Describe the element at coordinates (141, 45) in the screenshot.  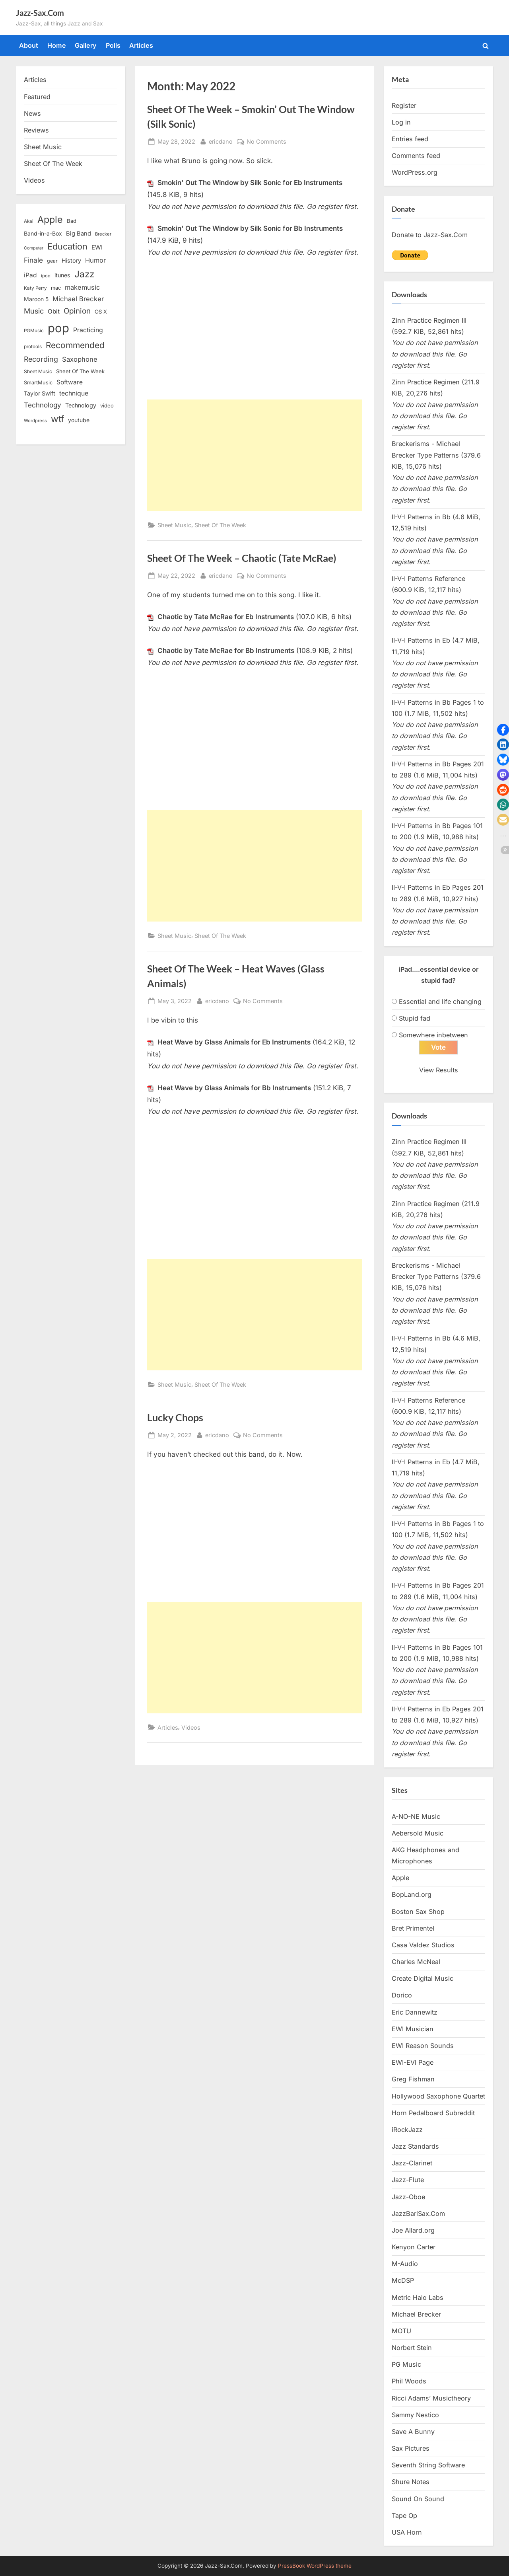
I see `Articles` at that location.